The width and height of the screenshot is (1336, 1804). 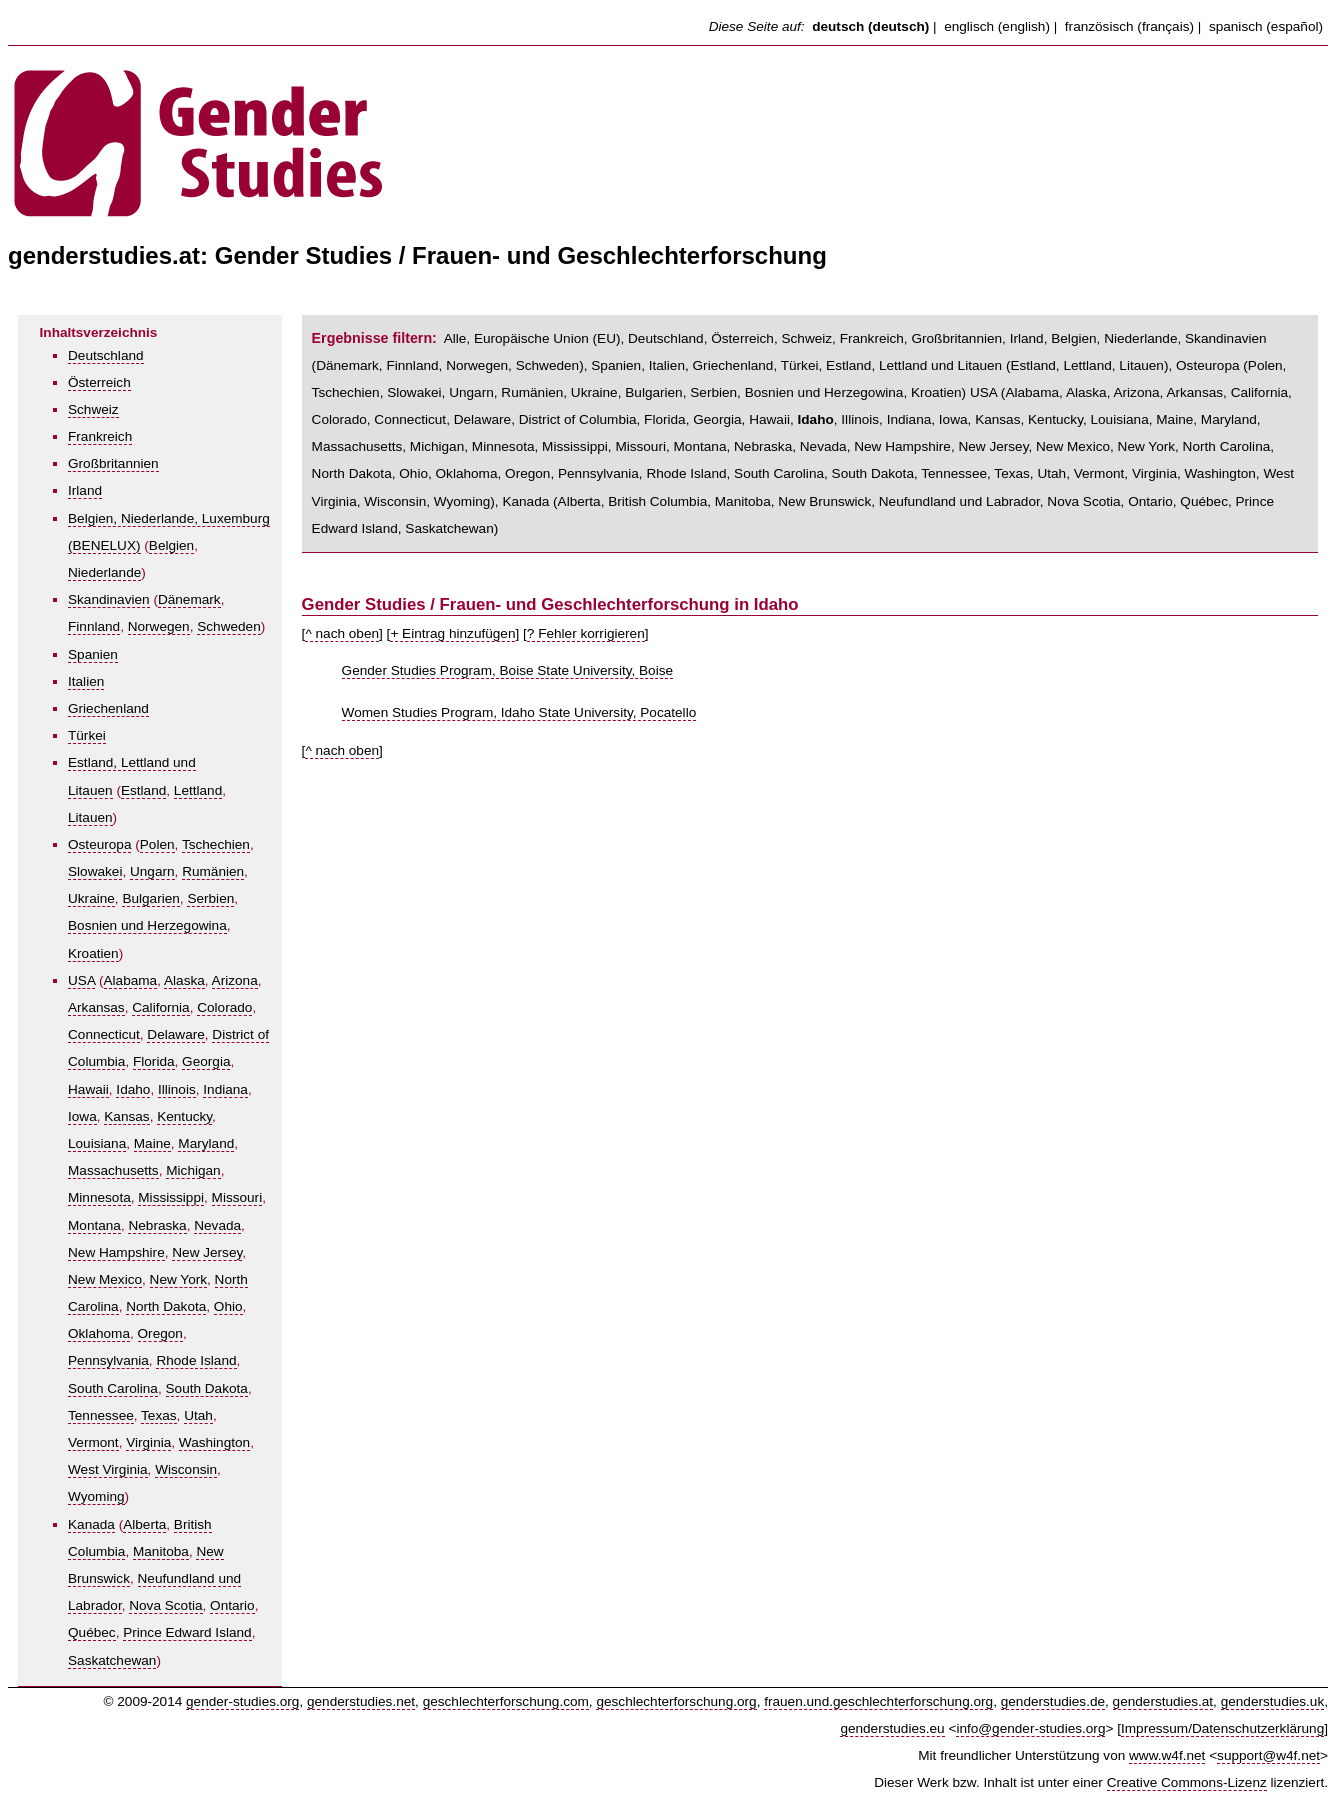 I want to click on Norwegen, so click(x=159, y=626).